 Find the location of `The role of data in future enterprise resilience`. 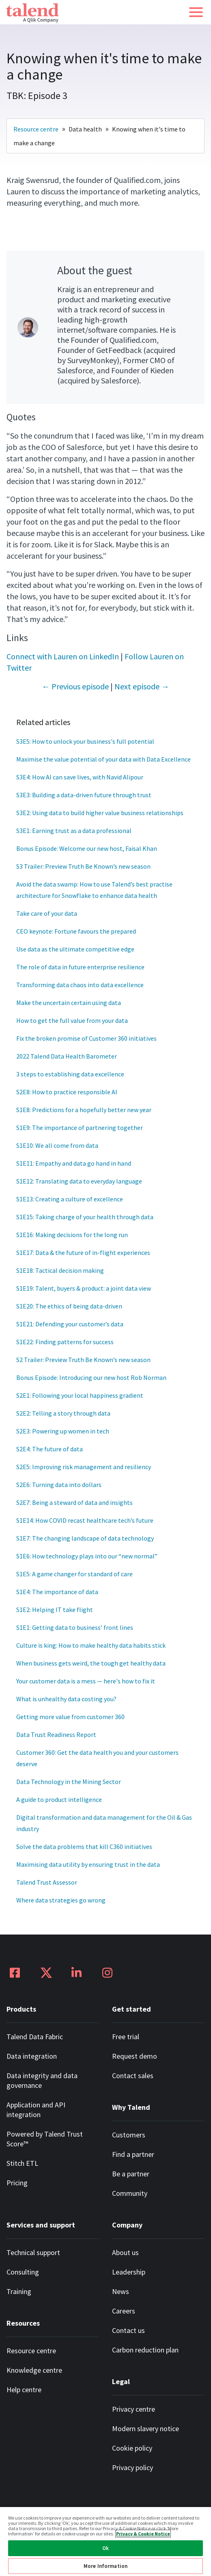

The role of data in future enterprise resilience is located at coordinates (80, 967).